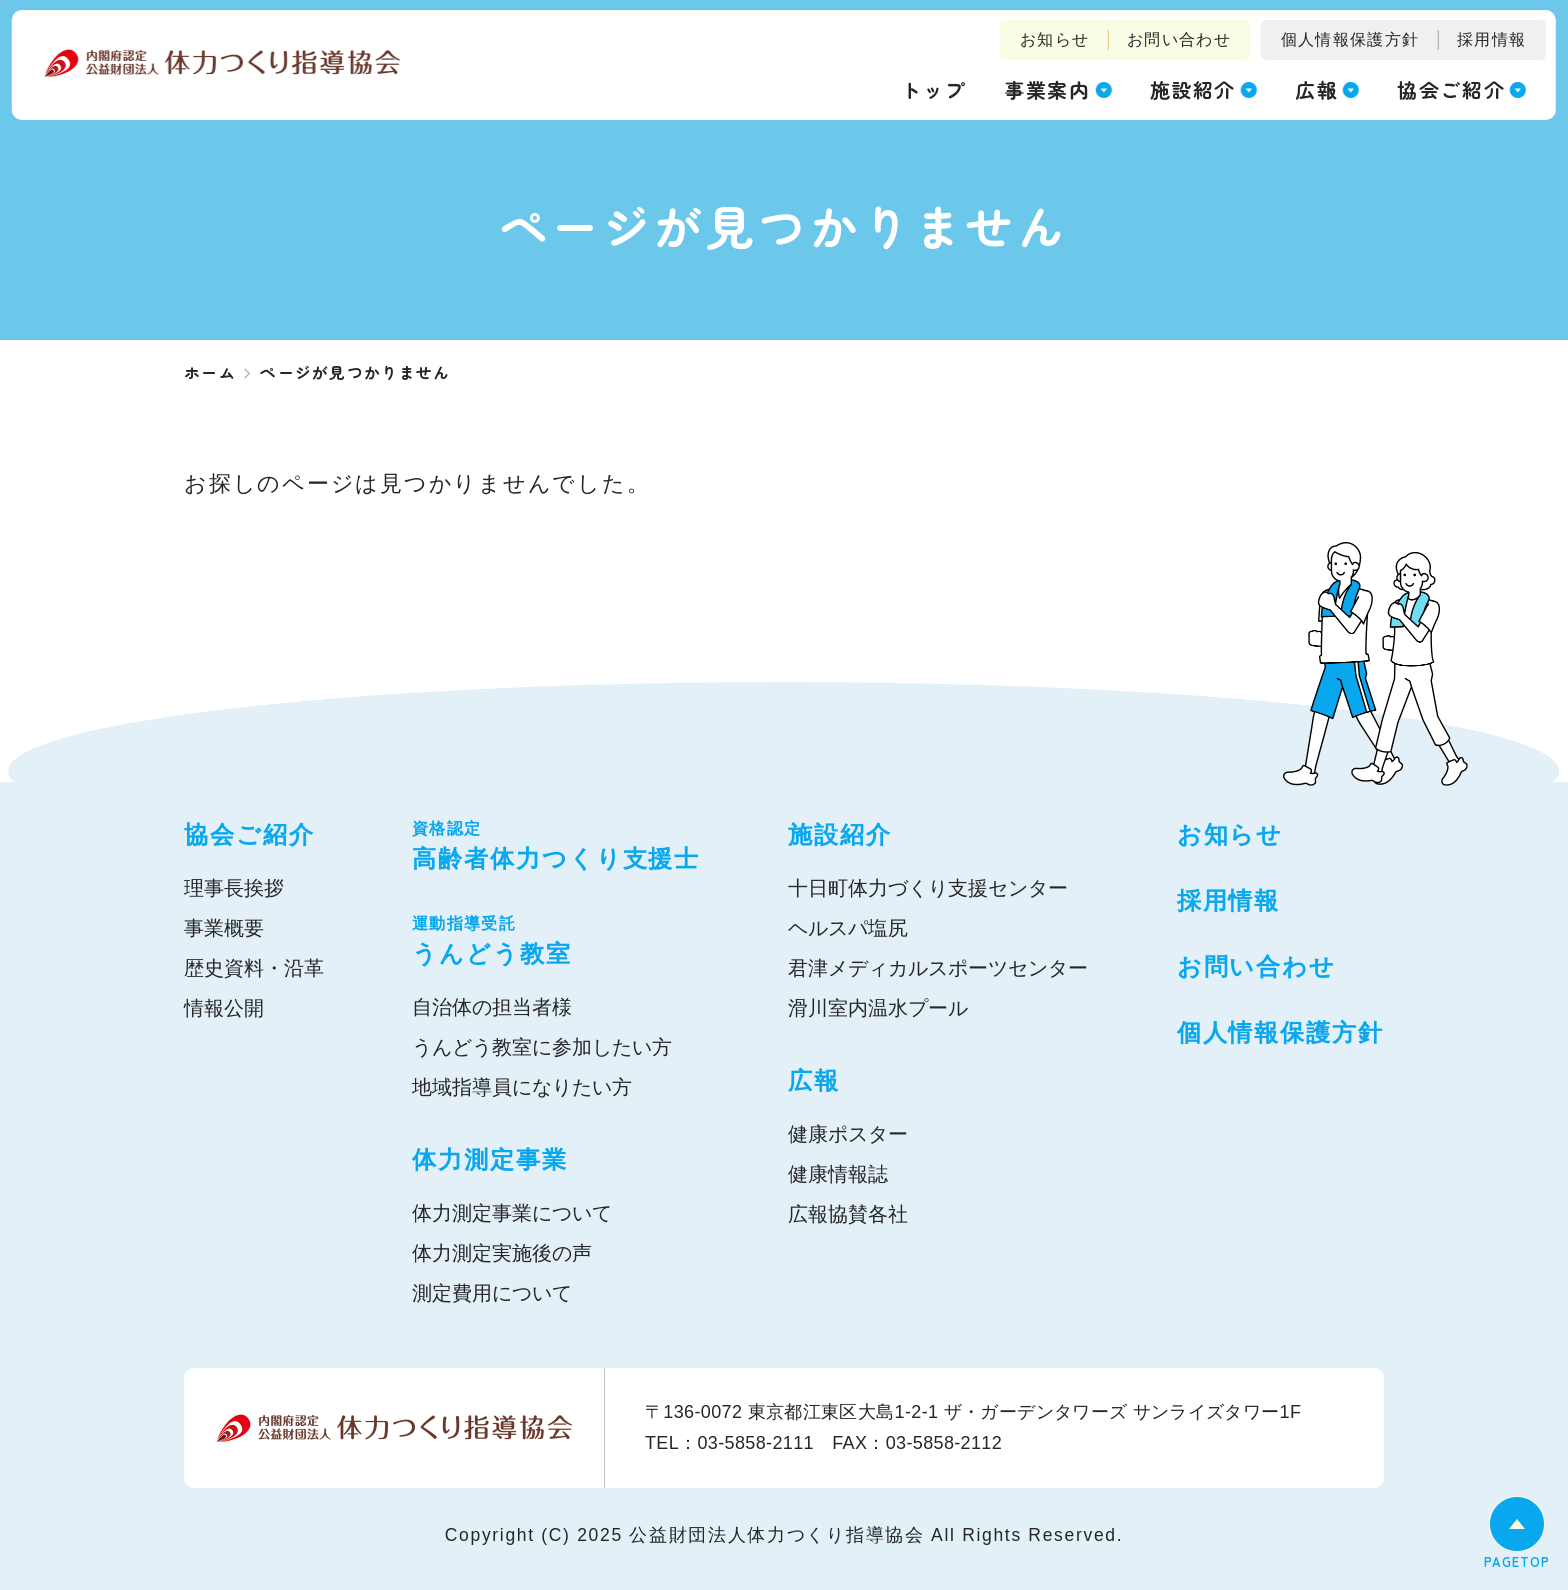 This screenshot has width=1568, height=1590. I want to click on お知らせ, so click(1054, 39).